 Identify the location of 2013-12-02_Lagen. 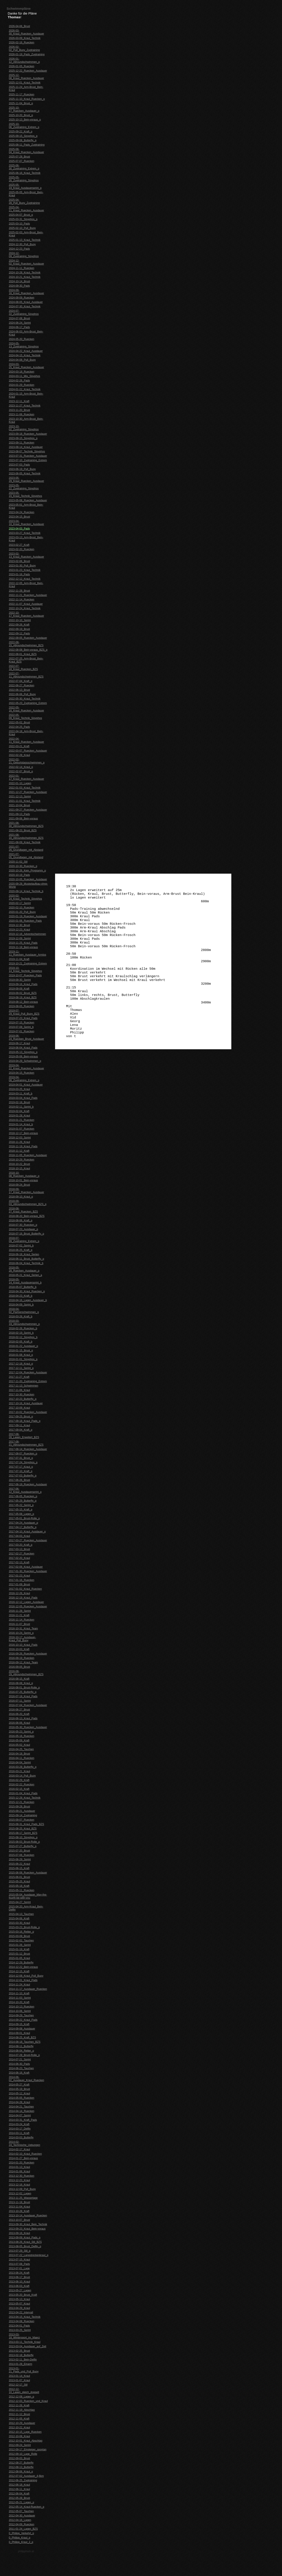
(20, 2193).